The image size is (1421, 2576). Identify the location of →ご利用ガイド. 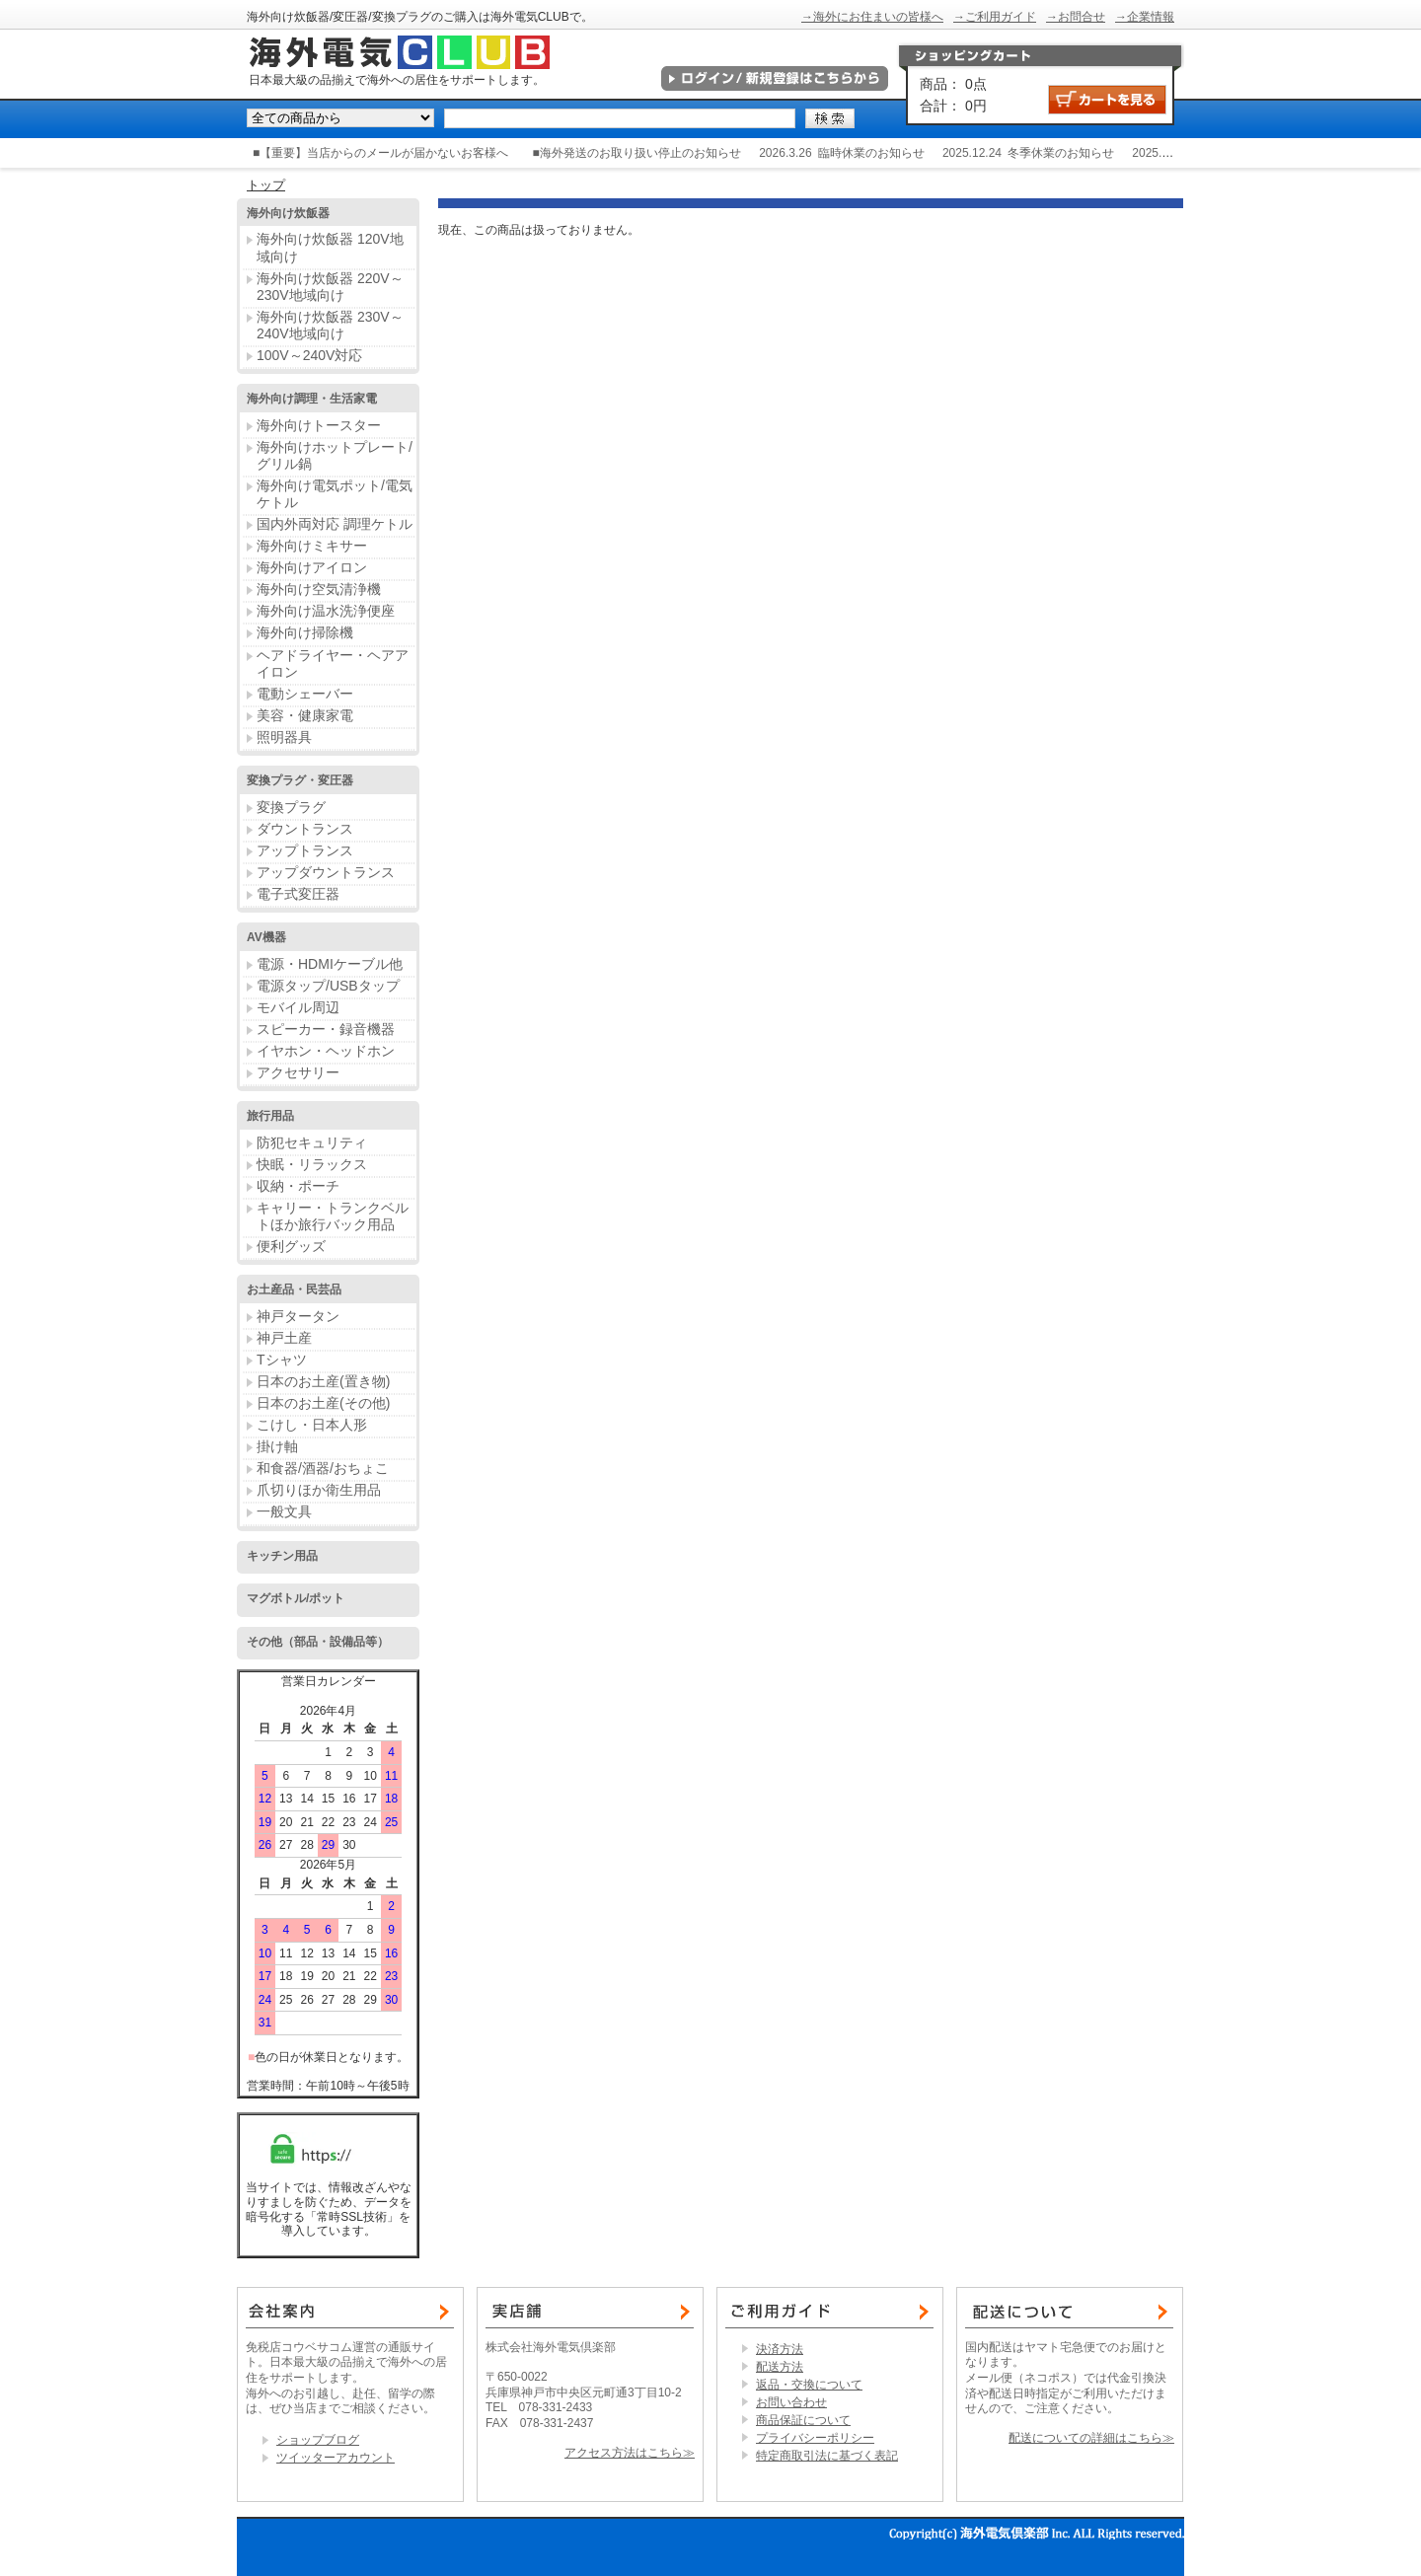
(994, 17).